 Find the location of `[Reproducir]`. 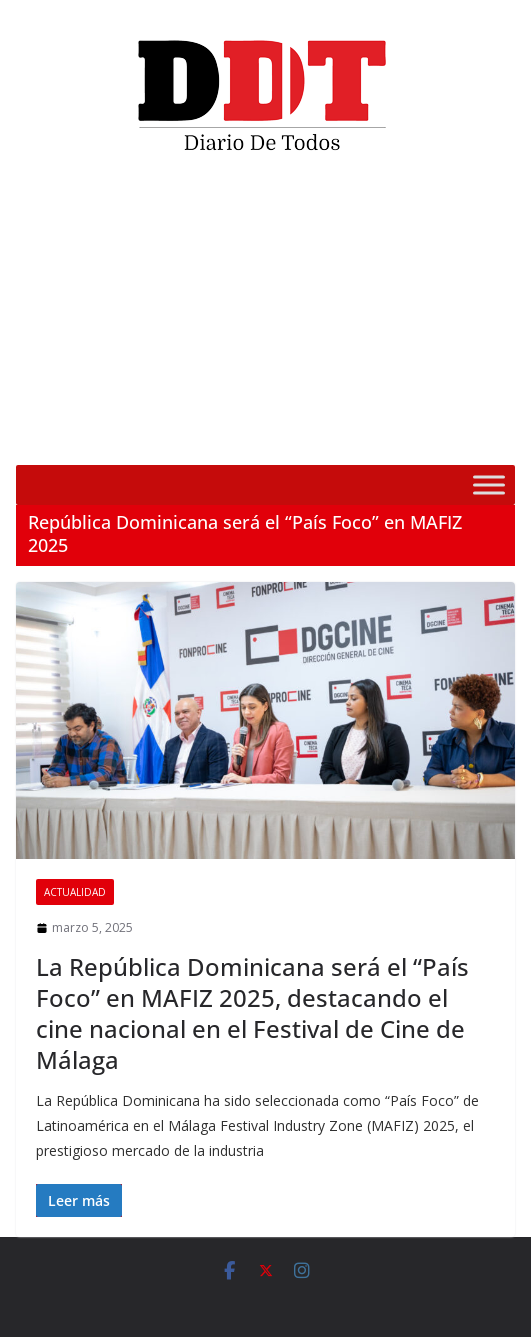

[Reproducir] is located at coordinates (42, 437).